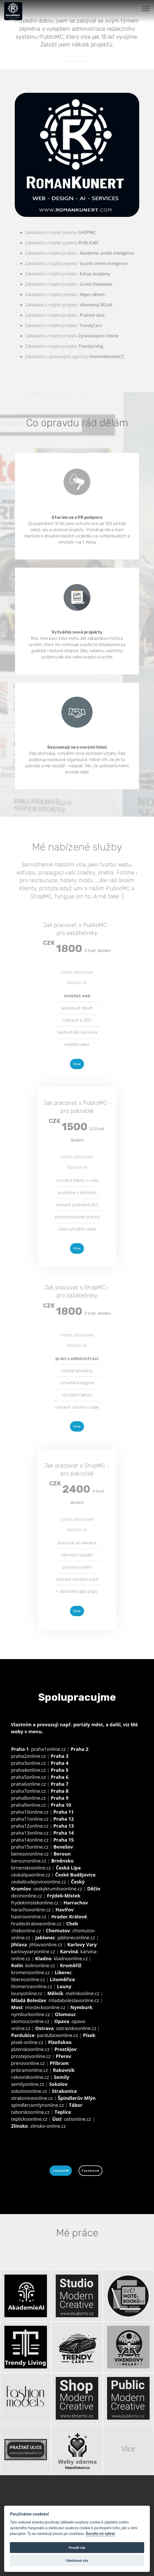  What do you see at coordinates (100, 2534) in the screenshot?
I see `Dovolte mi vybrat` at bounding box center [100, 2534].